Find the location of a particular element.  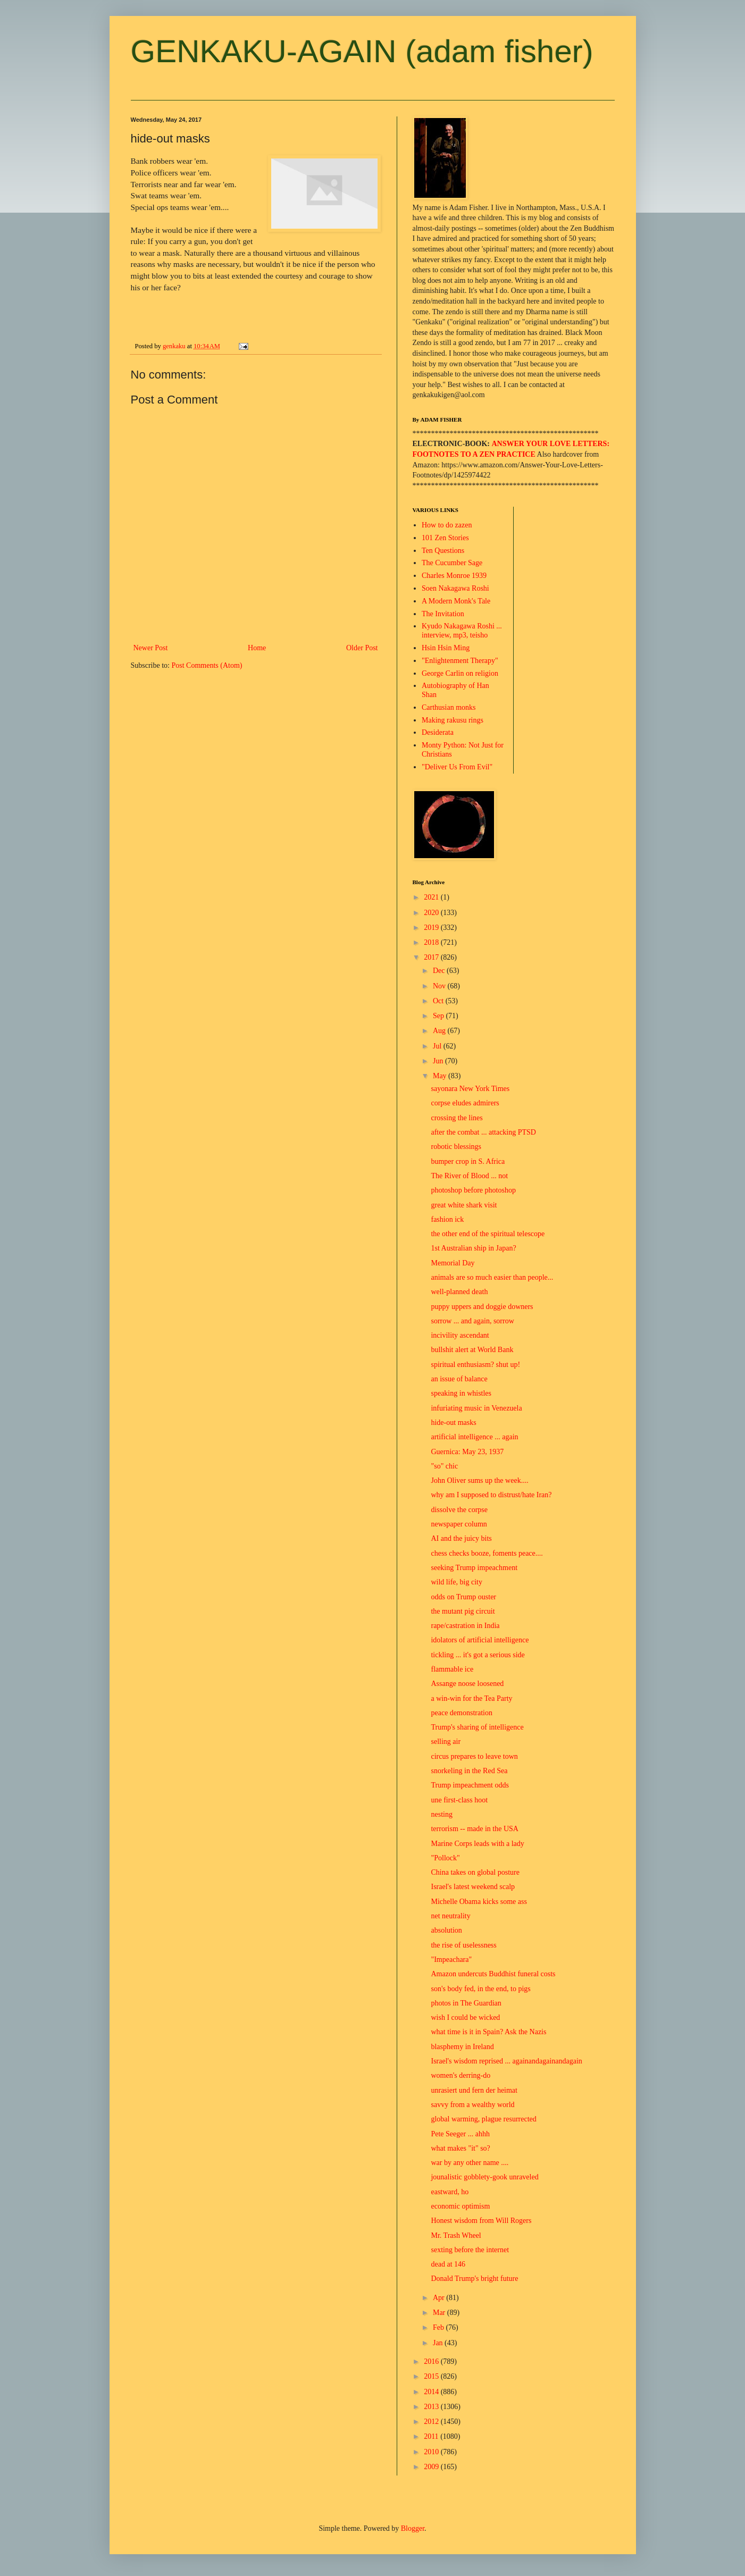

China takes on global posture is located at coordinates (475, 1872).